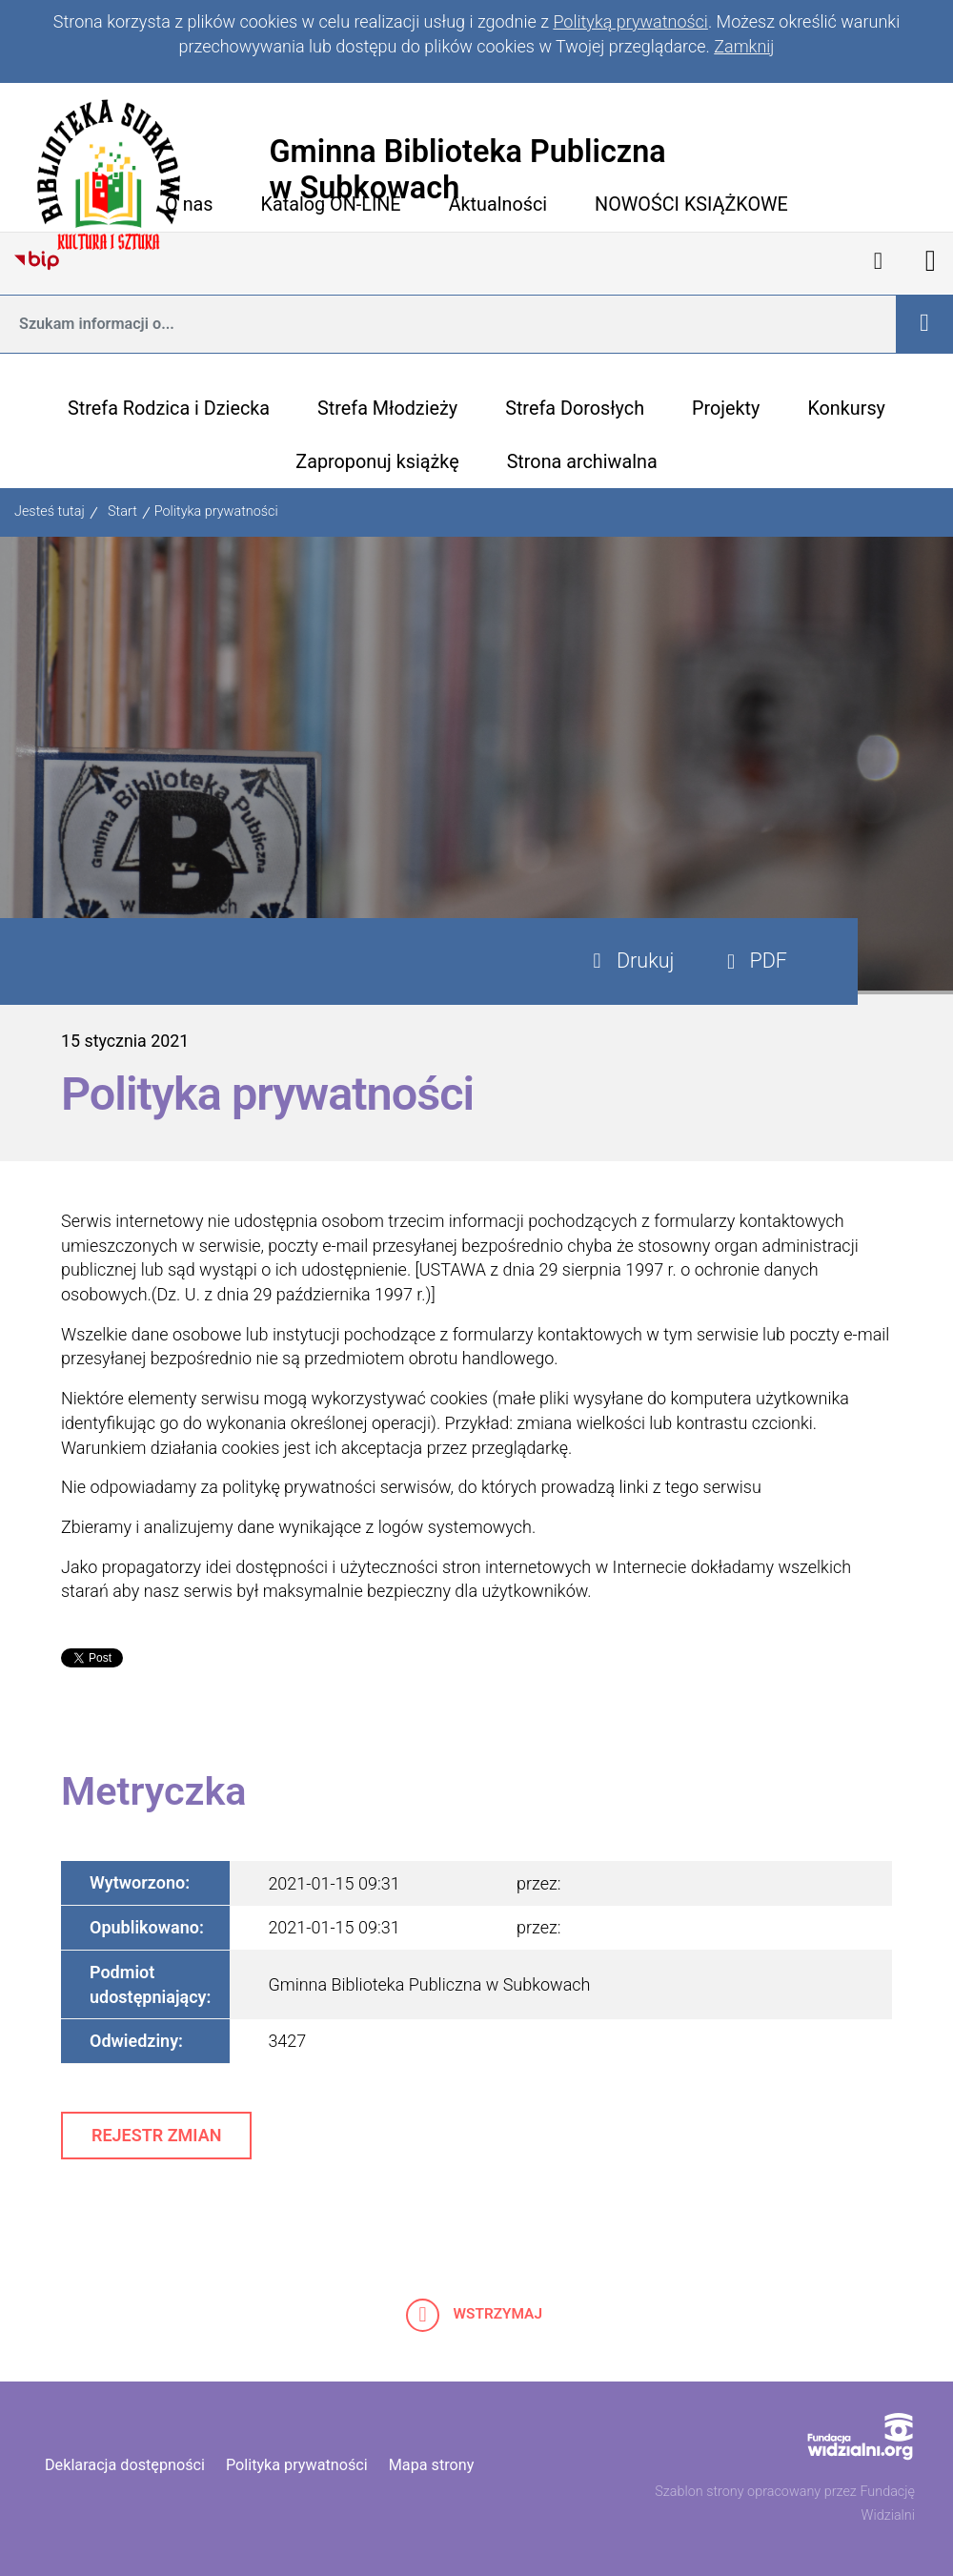 The height and width of the screenshot is (2576, 953). What do you see at coordinates (125, 2465) in the screenshot?
I see `Deklaracja dostępności` at bounding box center [125, 2465].